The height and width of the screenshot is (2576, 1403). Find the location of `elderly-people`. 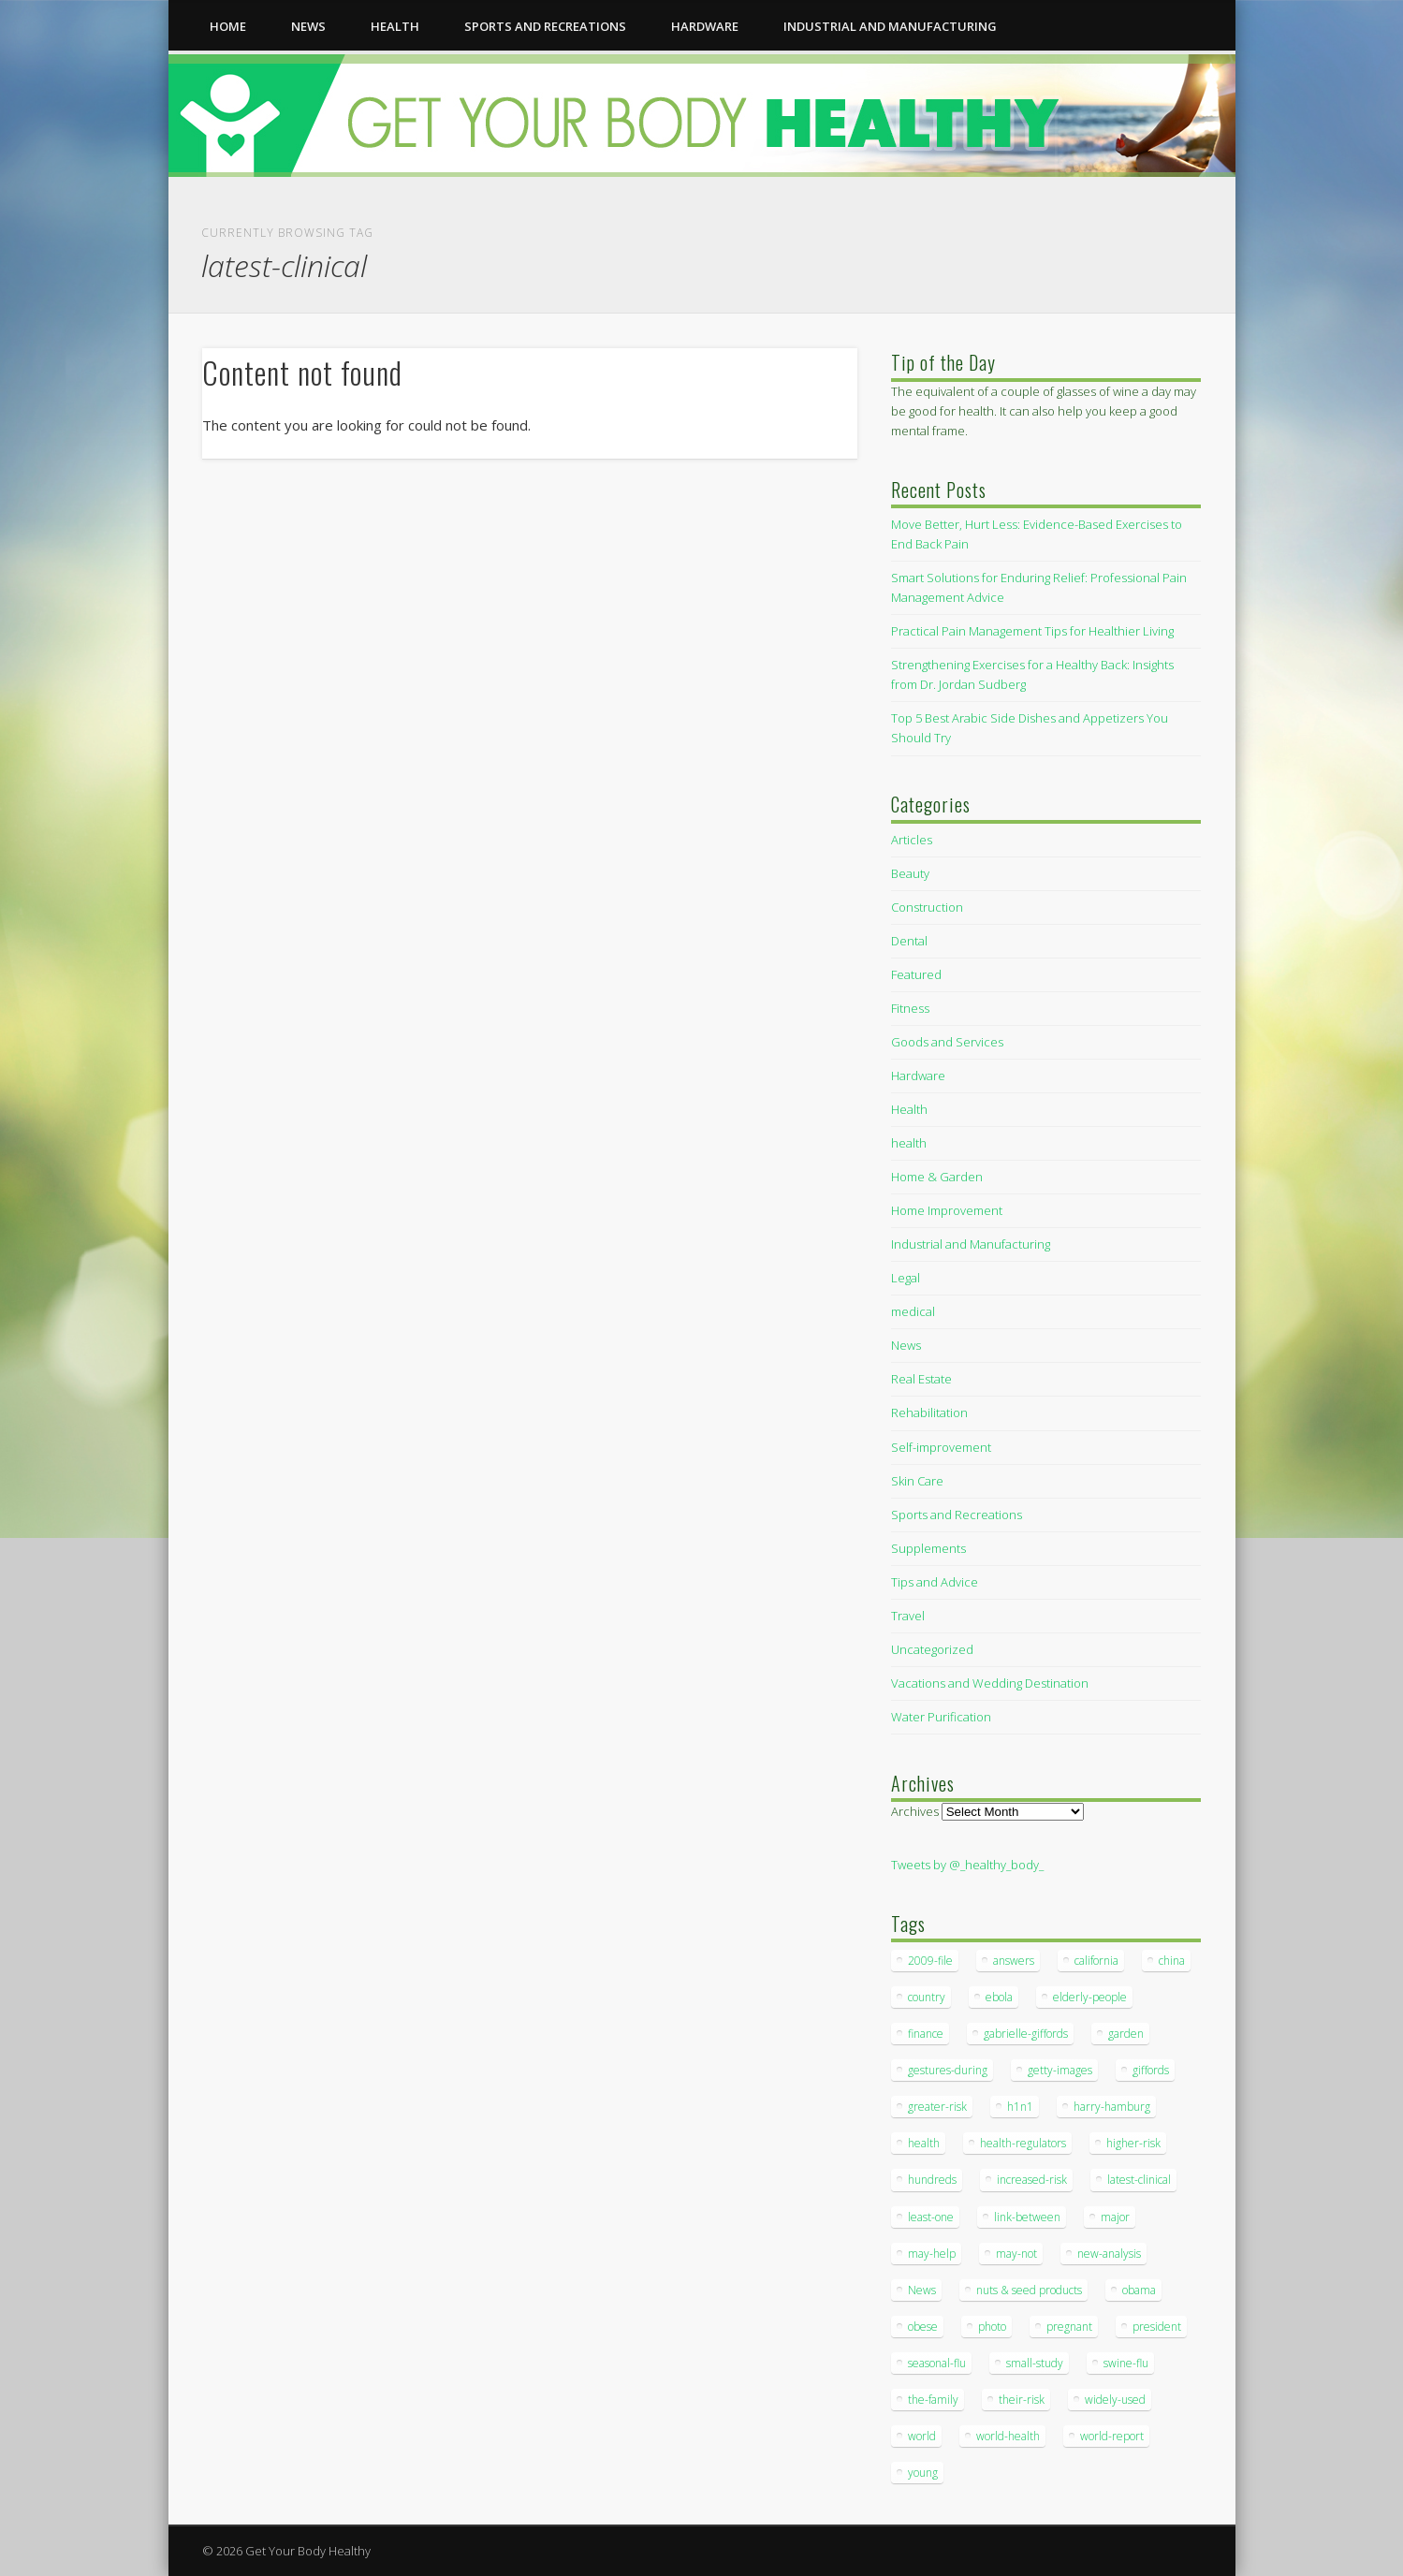

elderly-people is located at coordinates (1090, 1997).